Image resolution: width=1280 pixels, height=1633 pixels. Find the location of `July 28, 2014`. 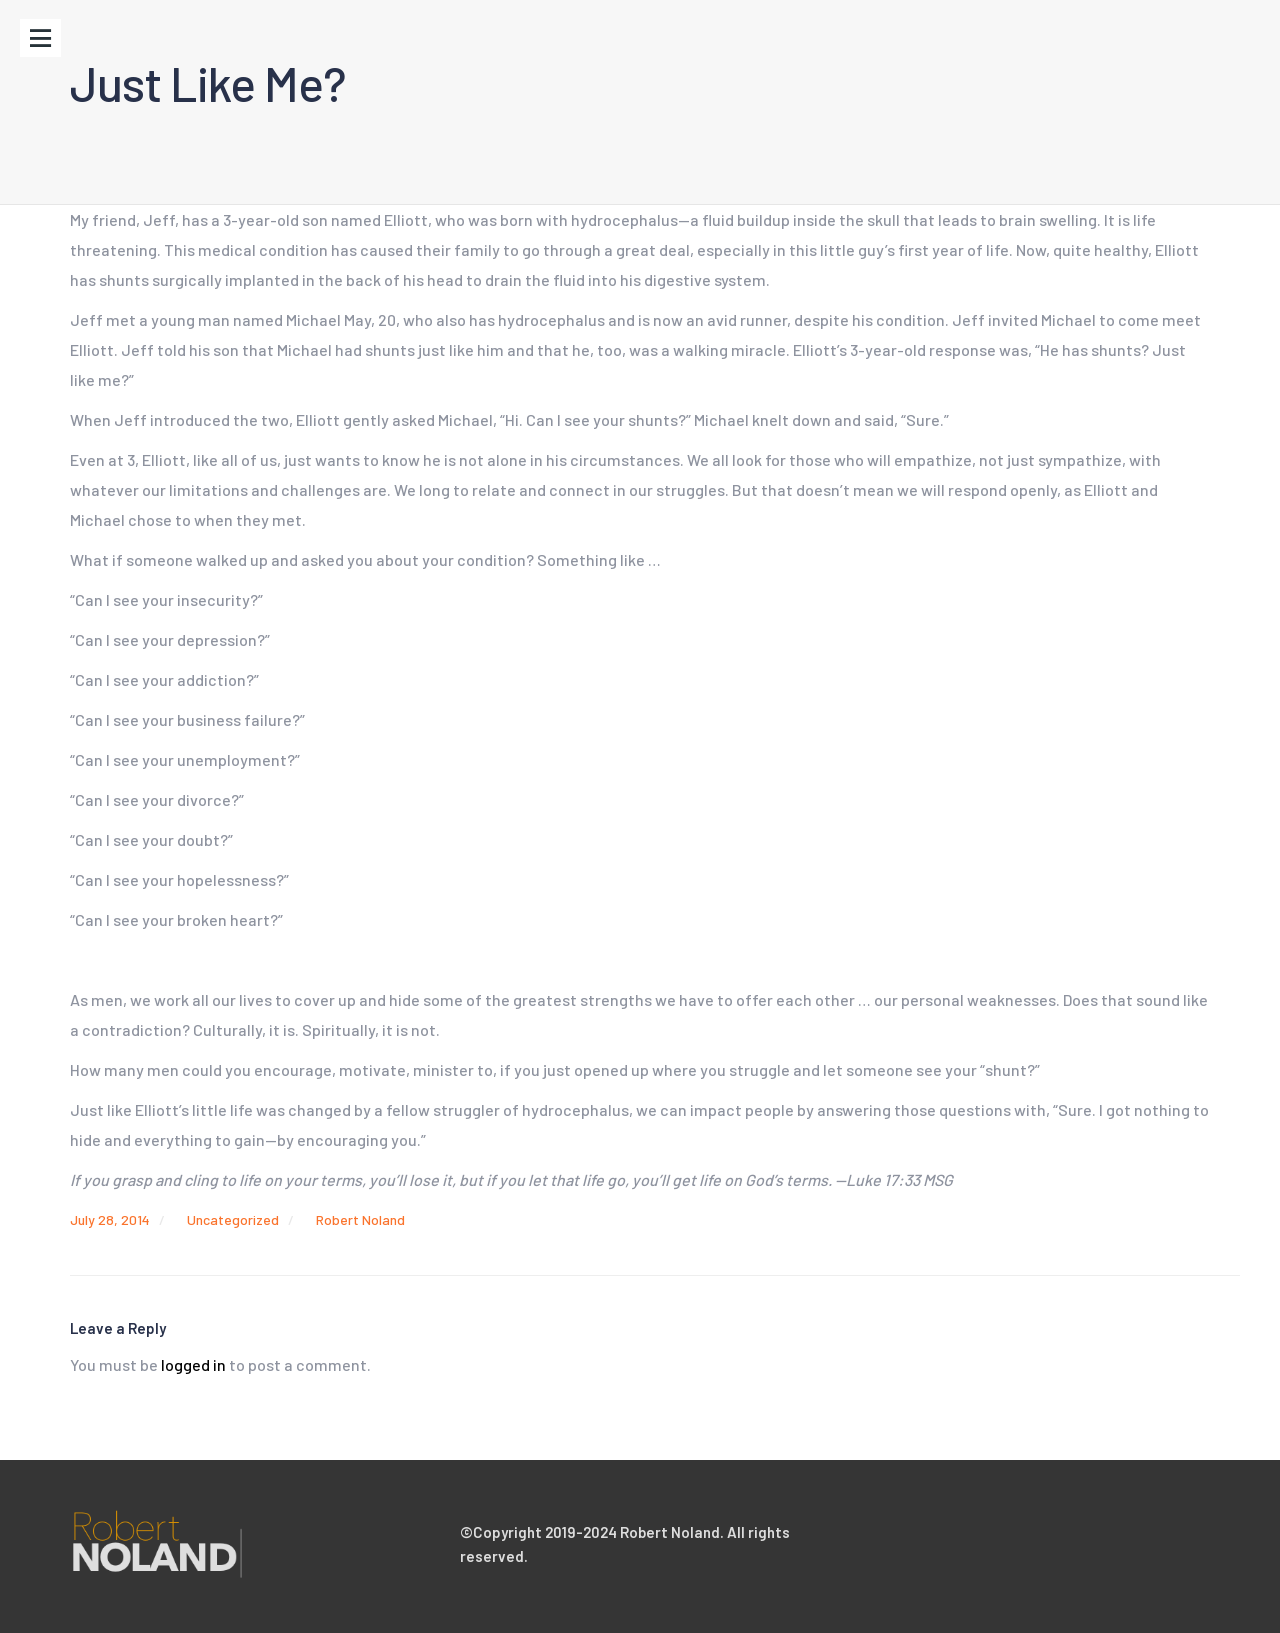

July 28, 2014 is located at coordinates (110, 1219).